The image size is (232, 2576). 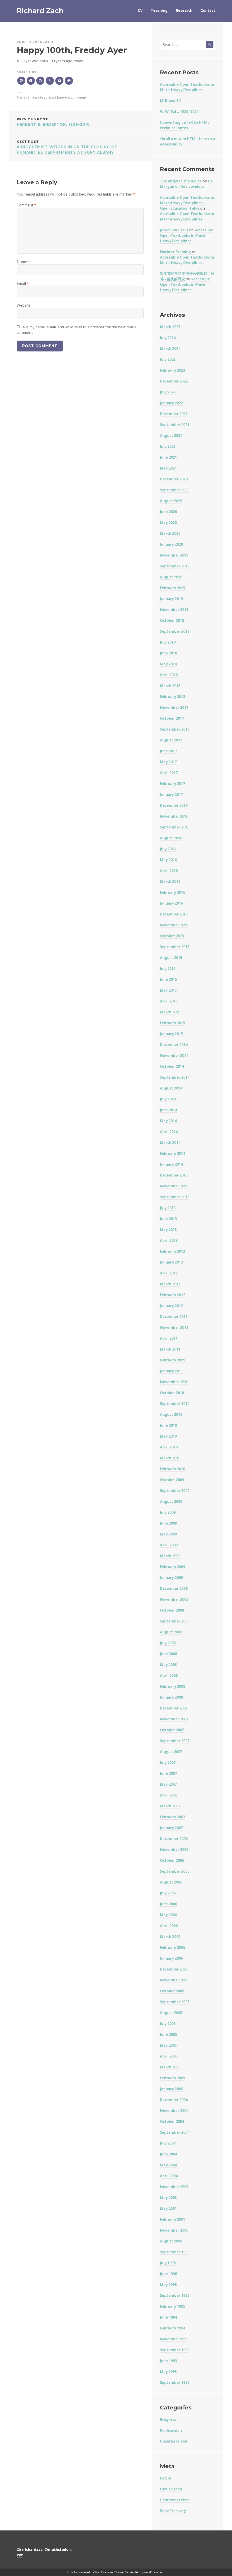 What do you see at coordinates (169, 1795) in the screenshot?
I see `April 2007` at bounding box center [169, 1795].